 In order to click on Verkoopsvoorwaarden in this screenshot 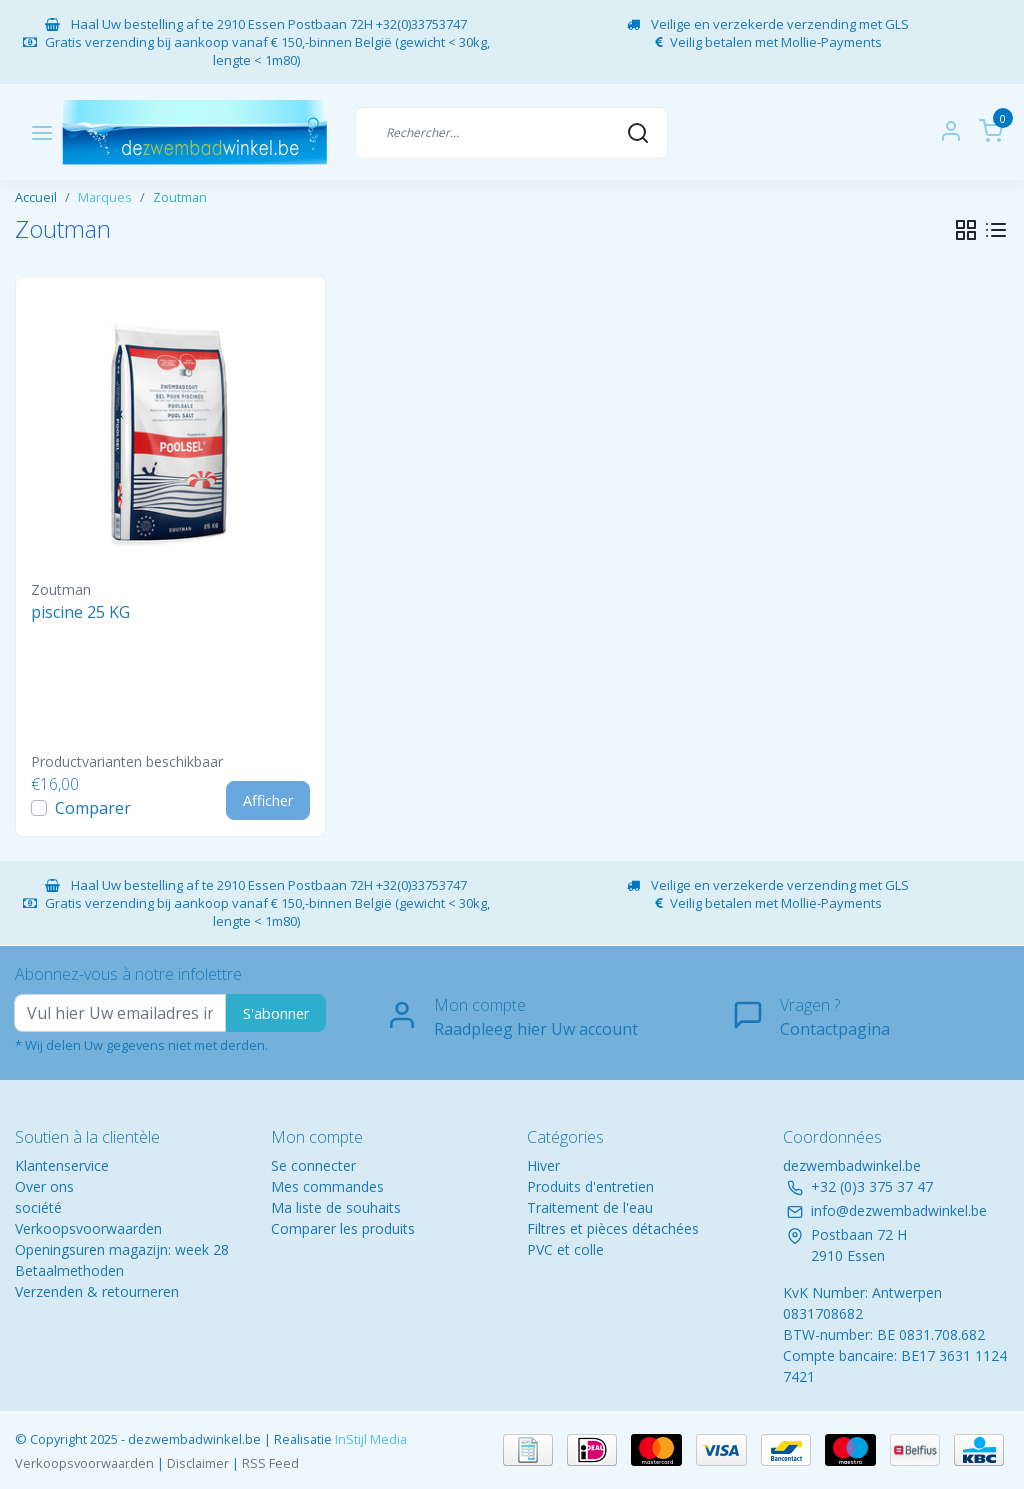, I will do `click(88, 1228)`.